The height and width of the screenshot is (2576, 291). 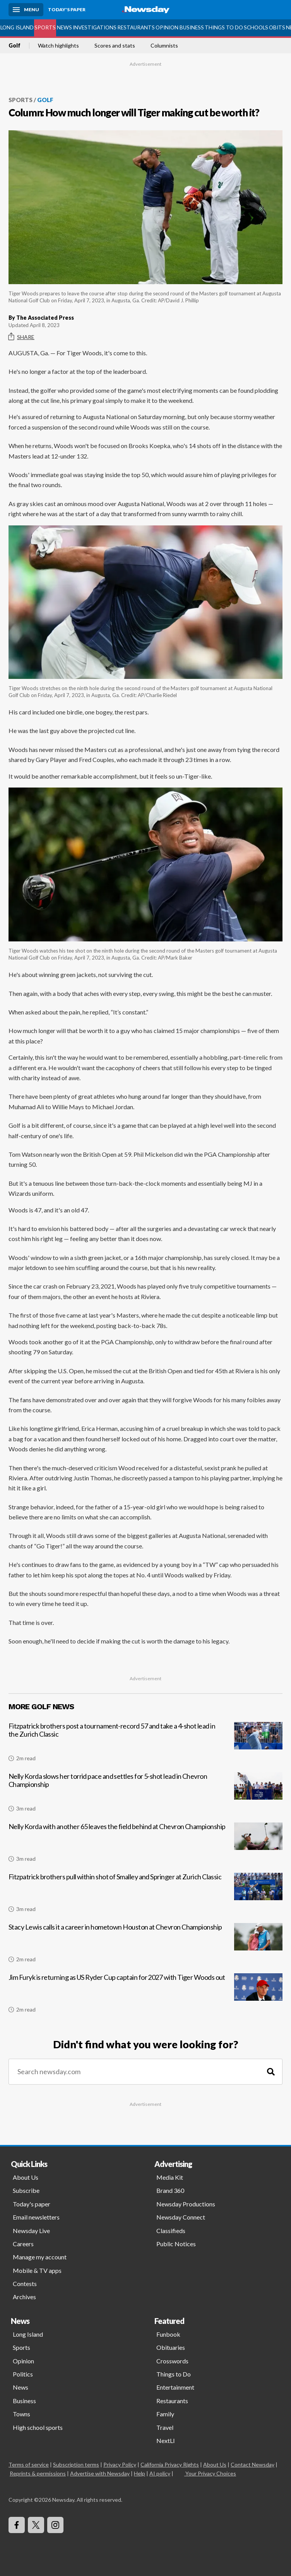 What do you see at coordinates (224, 27) in the screenshot?
I see `Things to Do` at bounding box center [224, 27].